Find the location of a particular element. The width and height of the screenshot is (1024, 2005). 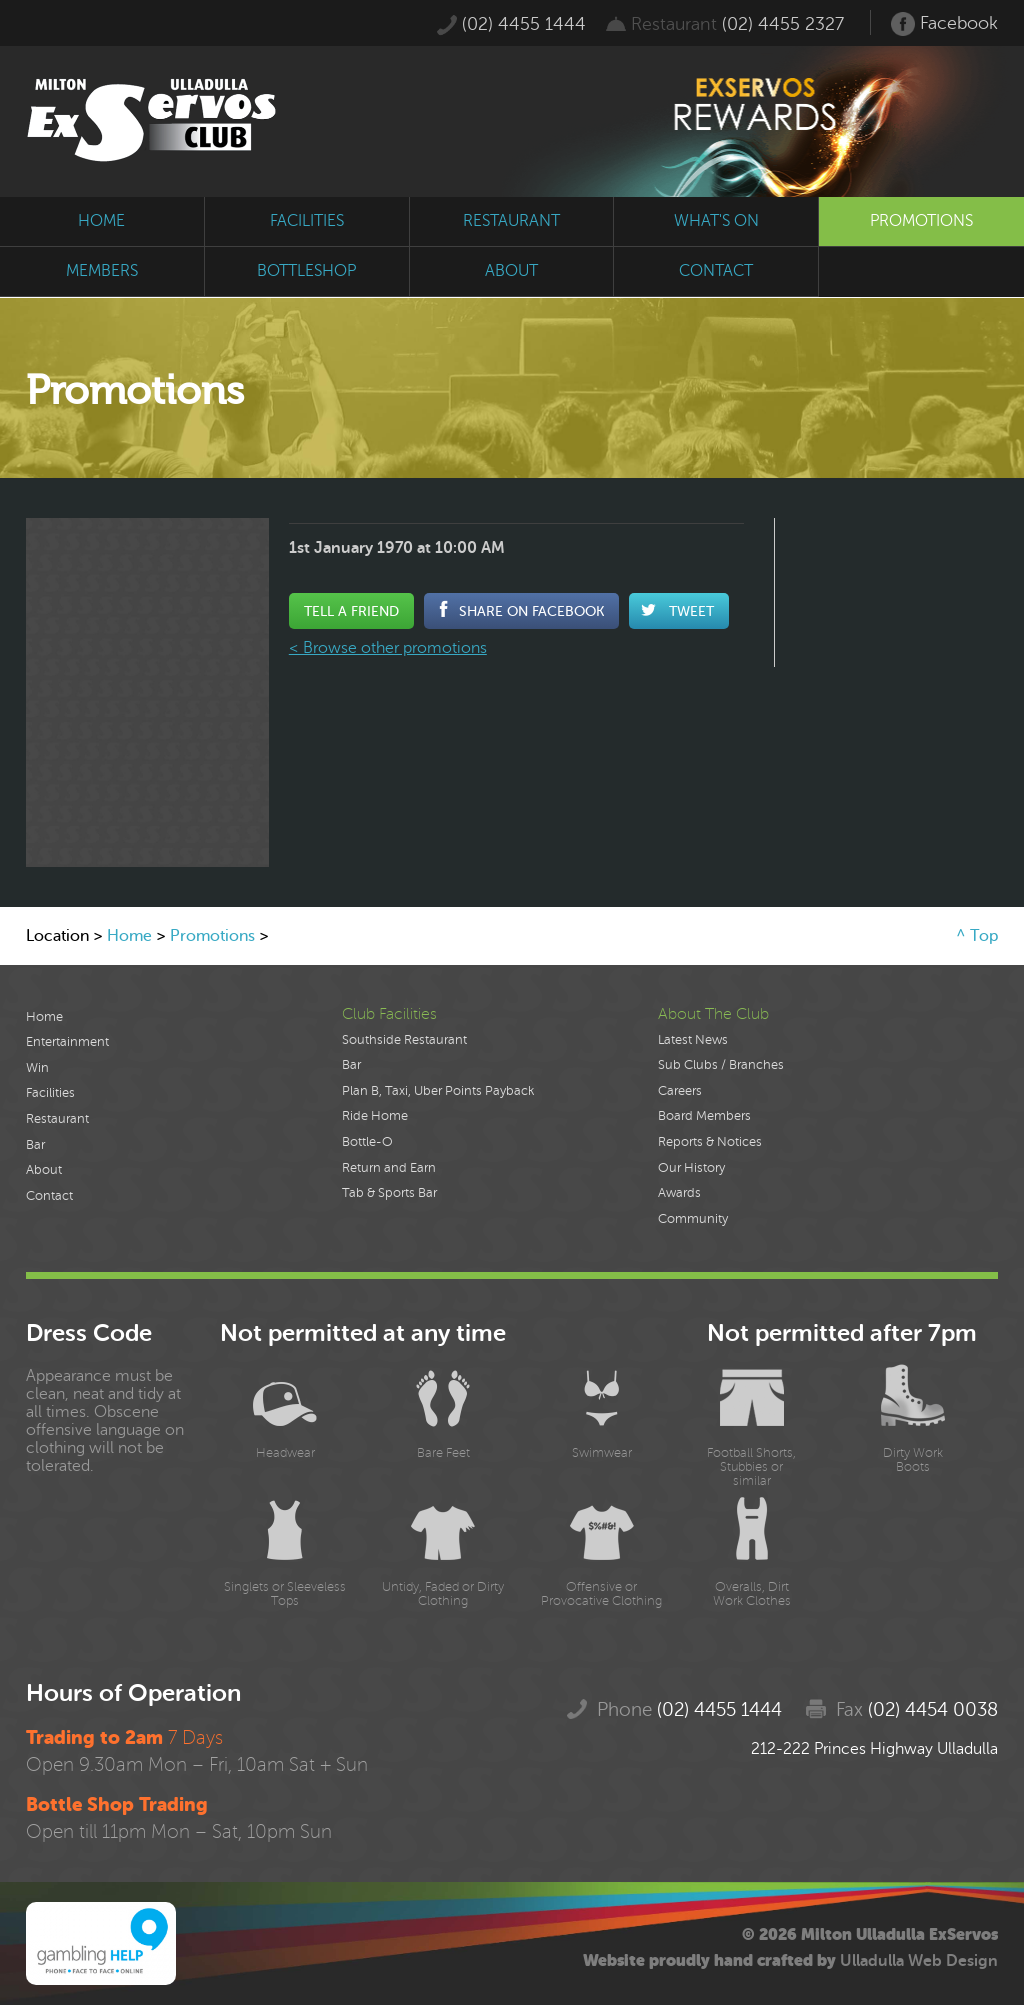

facilities is located at coordinates (307, 221).